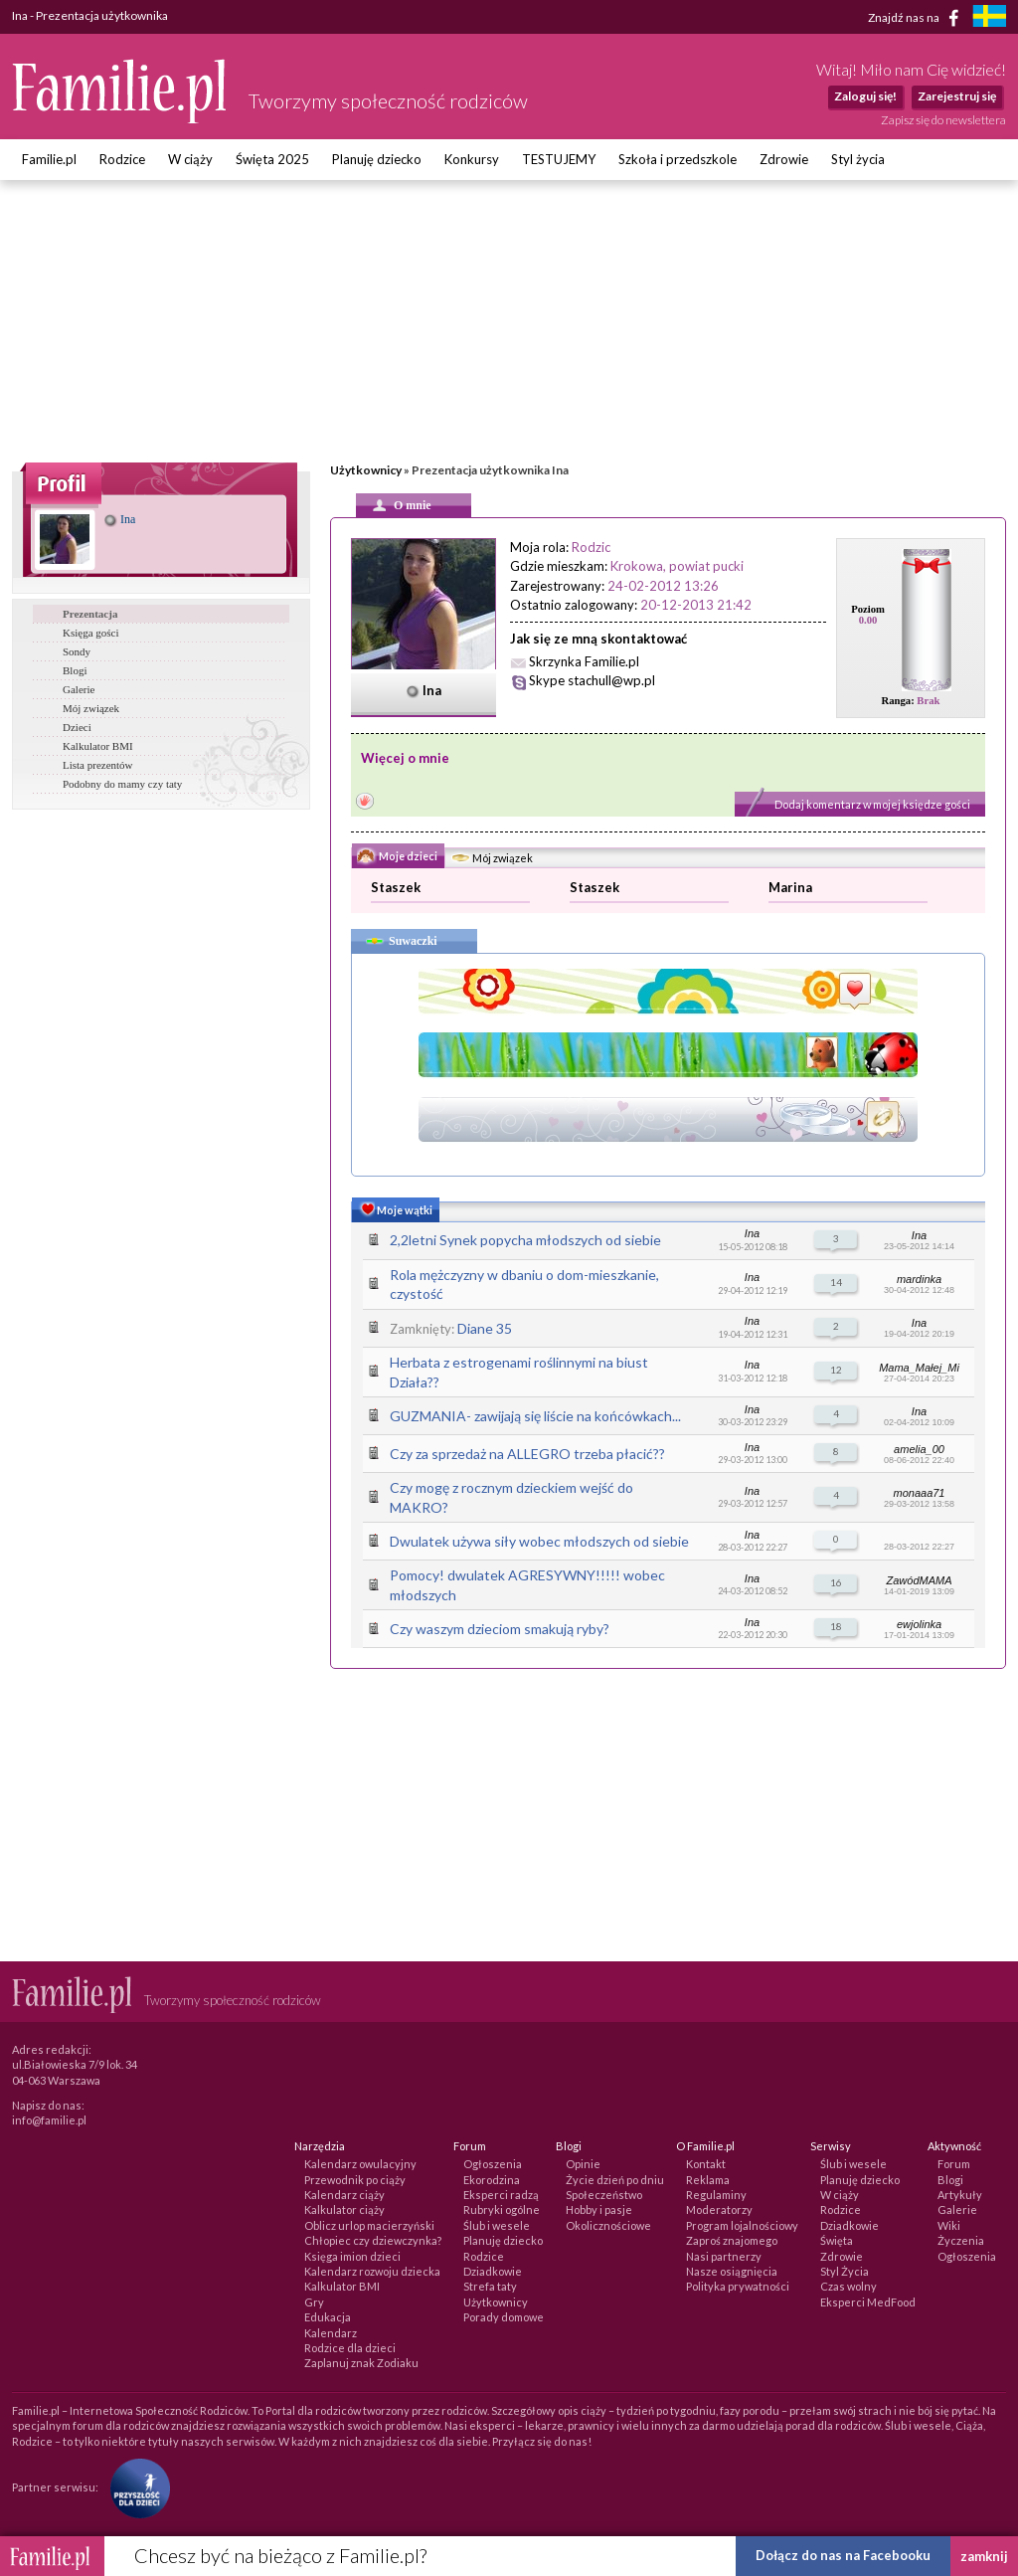 The image size is (1018, 2576). What do you see at coordinates (496, 2225) in the screenshot?
I see `Ślub i wesele` at bounding box center [496, 2225].